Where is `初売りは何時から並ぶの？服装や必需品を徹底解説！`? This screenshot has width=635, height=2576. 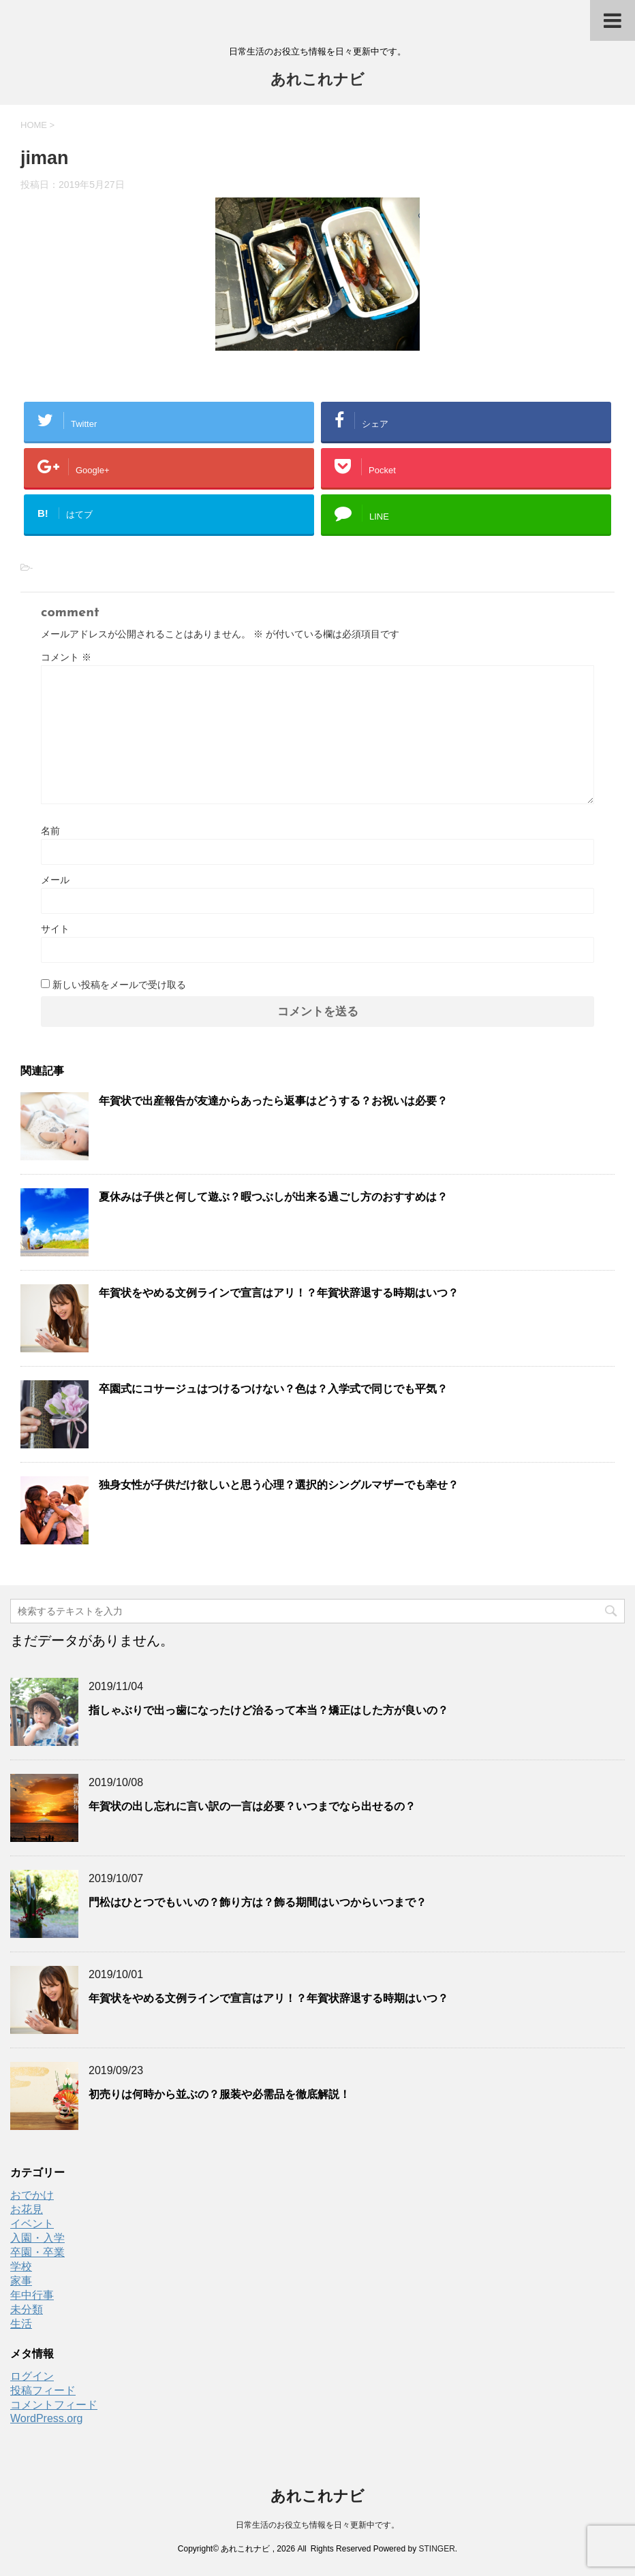
初売りは何時から並ぶの？服装や必需品を徹底解説！ is located at coordinates (219, 2094).